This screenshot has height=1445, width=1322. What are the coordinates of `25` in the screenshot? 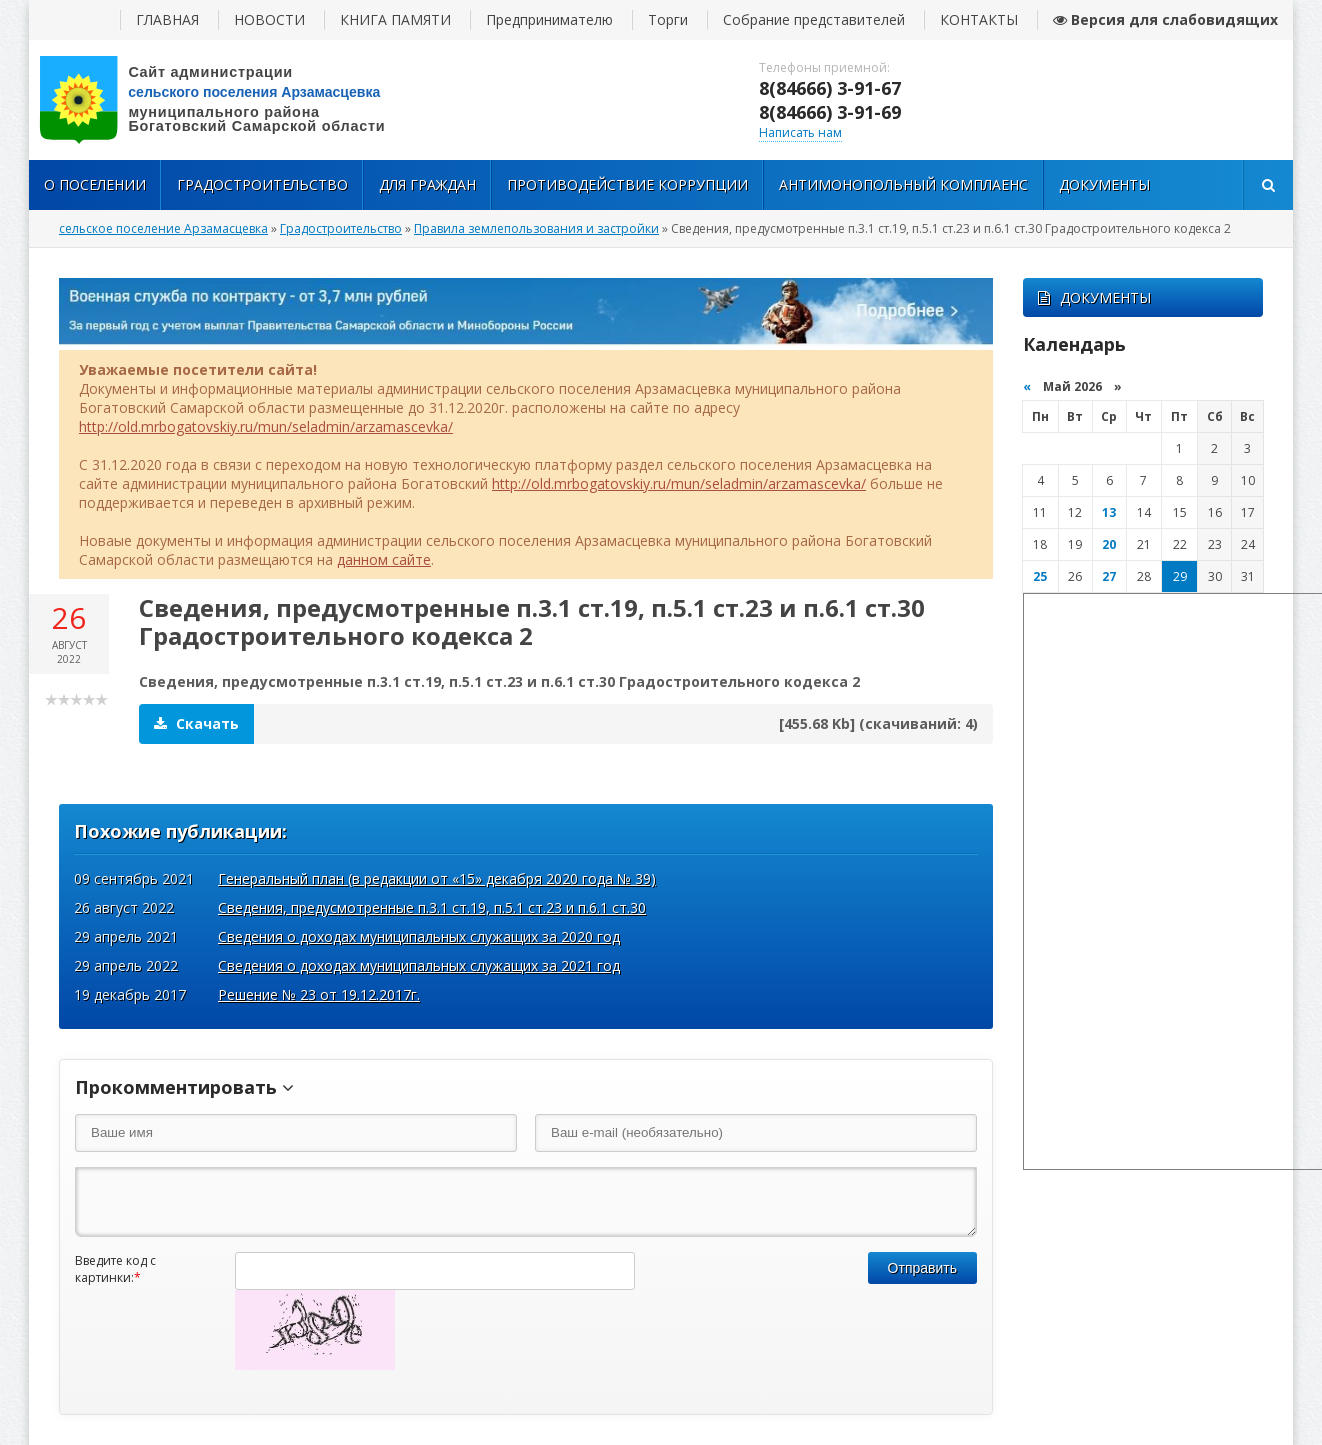 It's located at (1040, 576).